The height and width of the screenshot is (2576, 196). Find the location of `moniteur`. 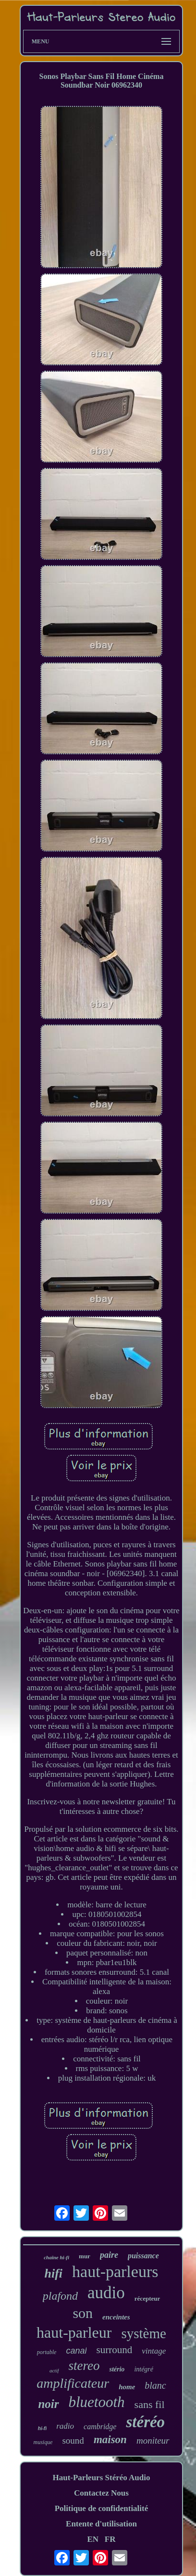

moniteur is located at coordinates (153, 2440).